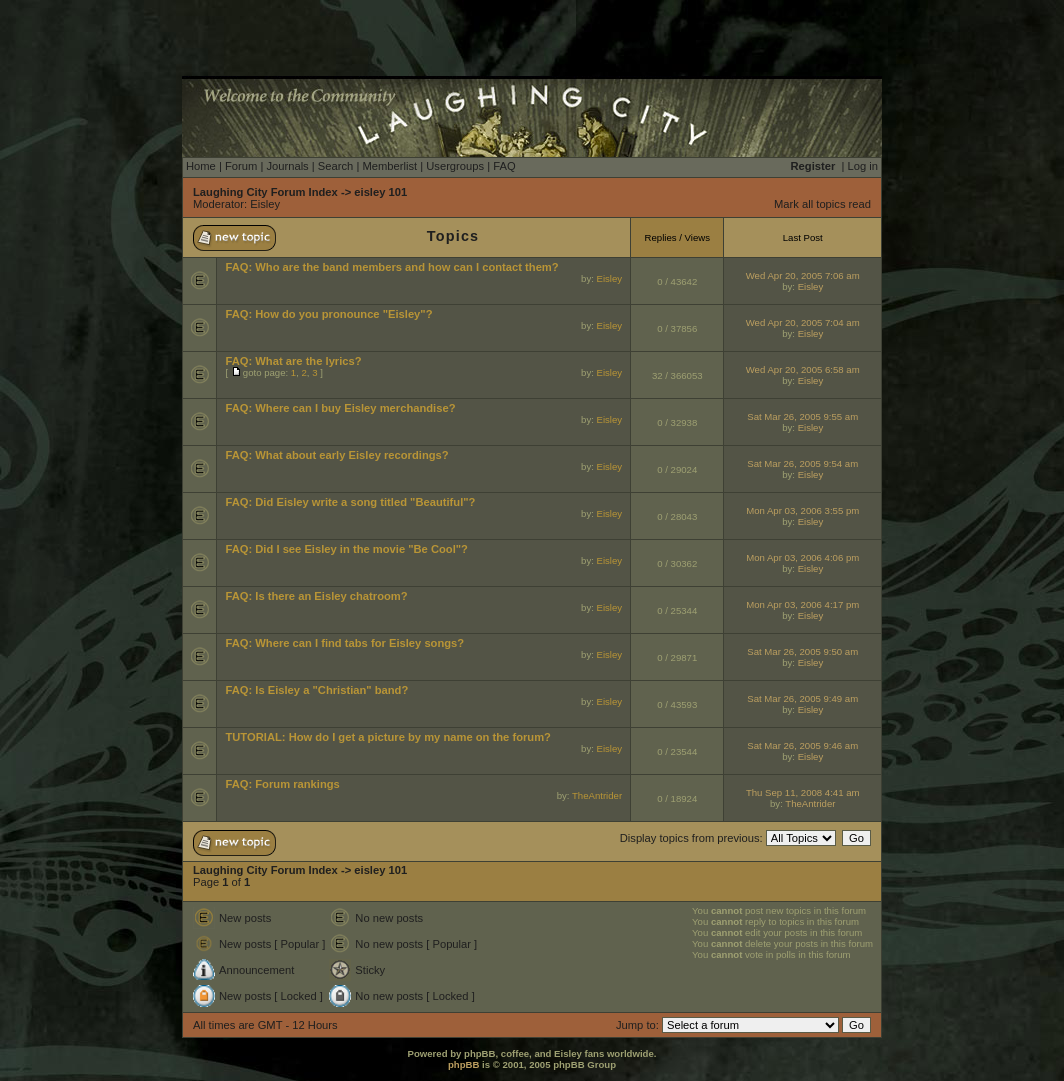 Image resolution: width=1064 pixels, height=1081 pixels. I want to click on Register, so click(813, 166).